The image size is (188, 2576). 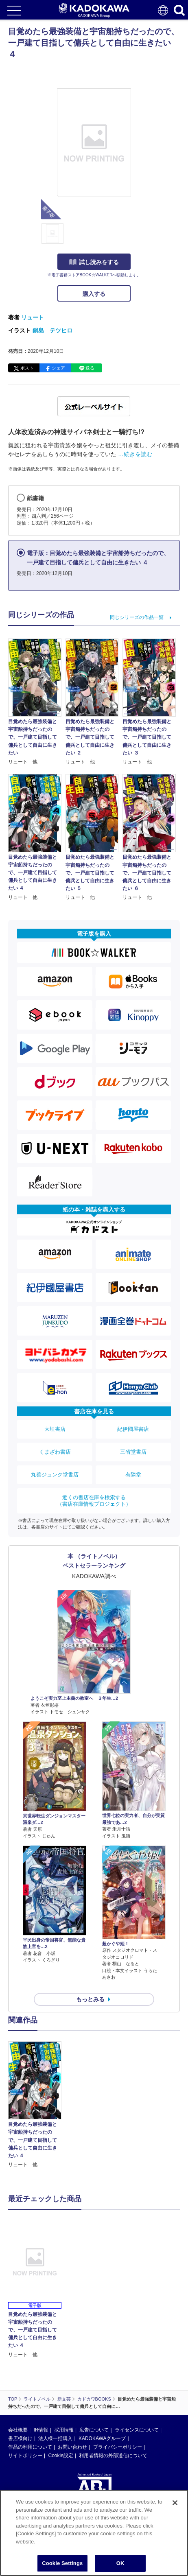 What do you see at coordinates (94, 2430) in the screenshot?
I see `広告について` at bounding box center [94, 2430].